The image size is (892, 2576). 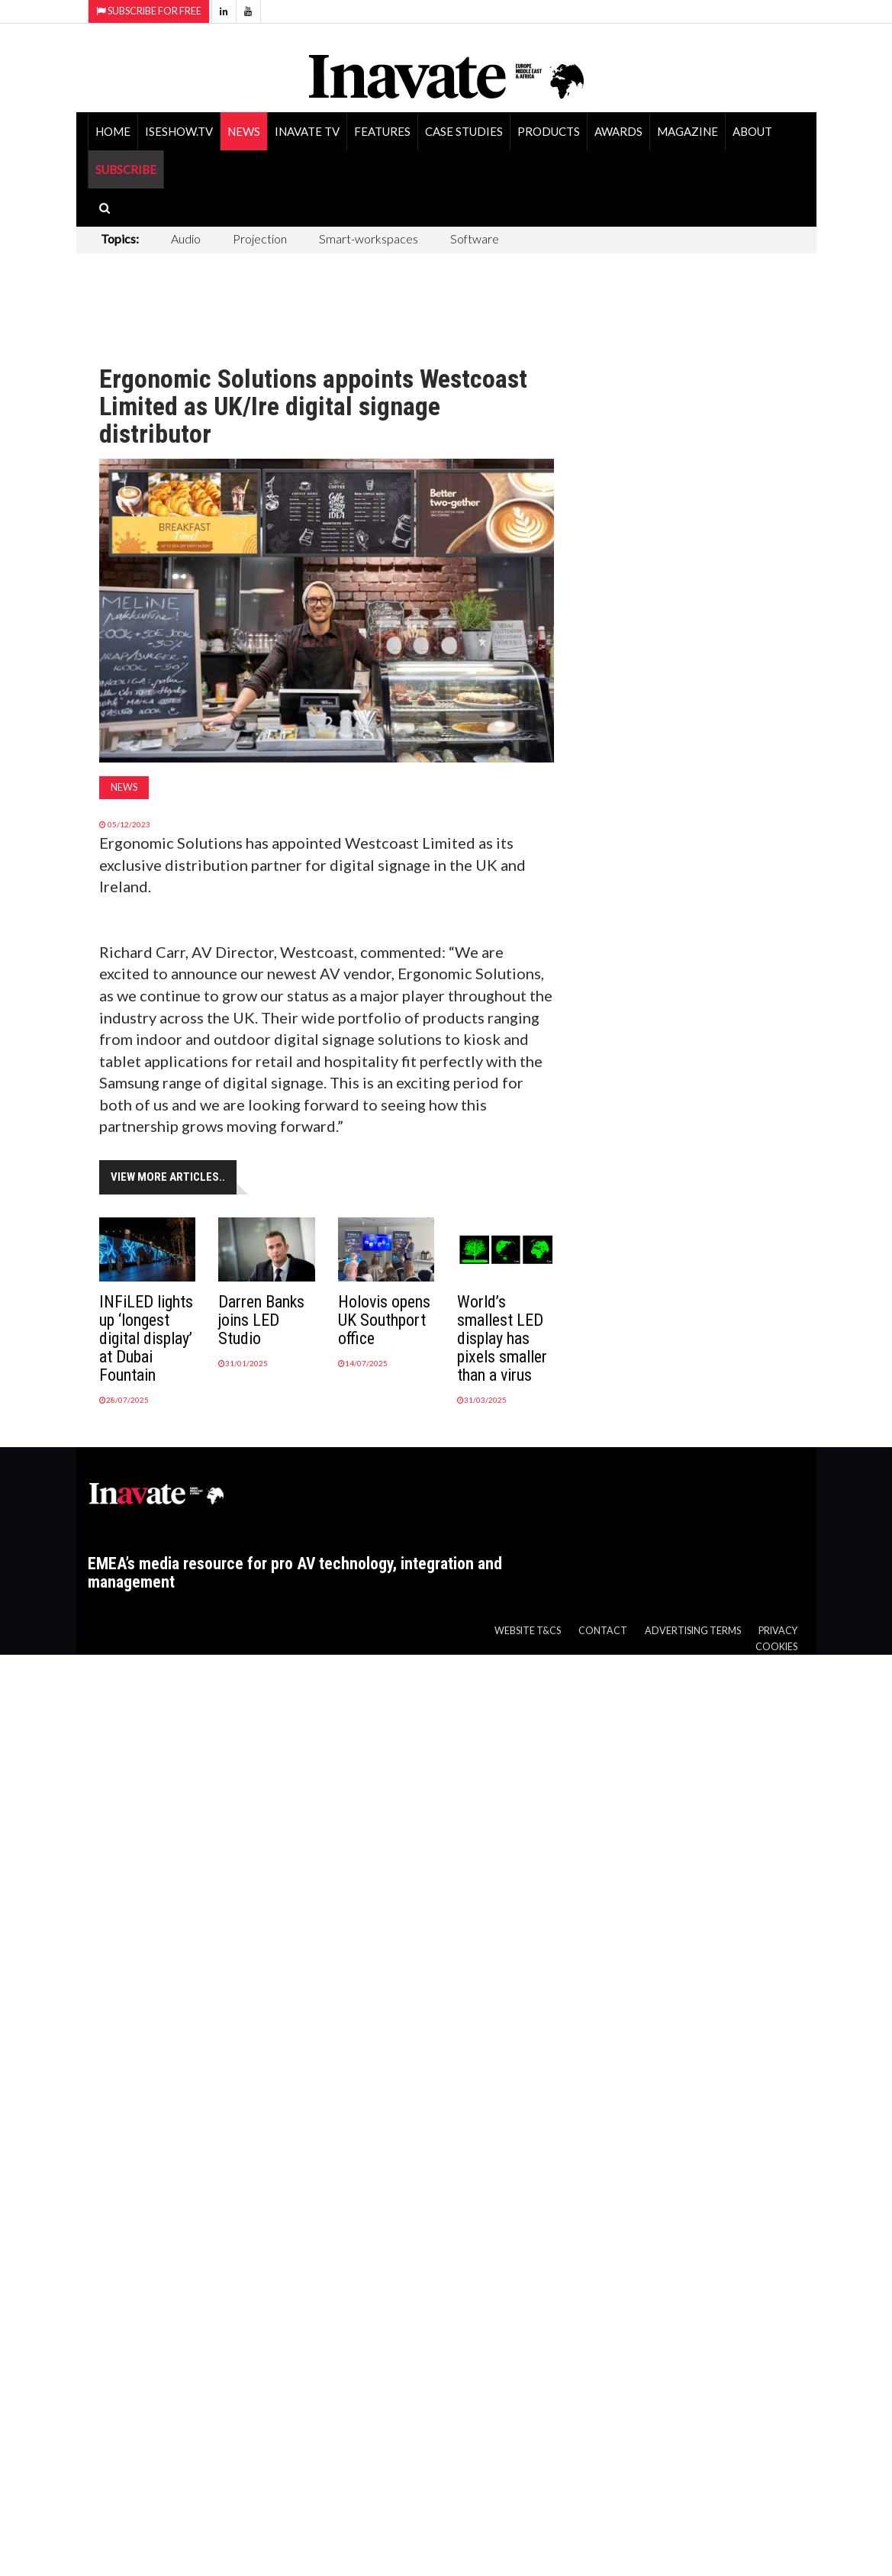 What do you see at coordinates (464, 131) in the screenshot?
I see `Case Studies` at bounding box center [464, 131].